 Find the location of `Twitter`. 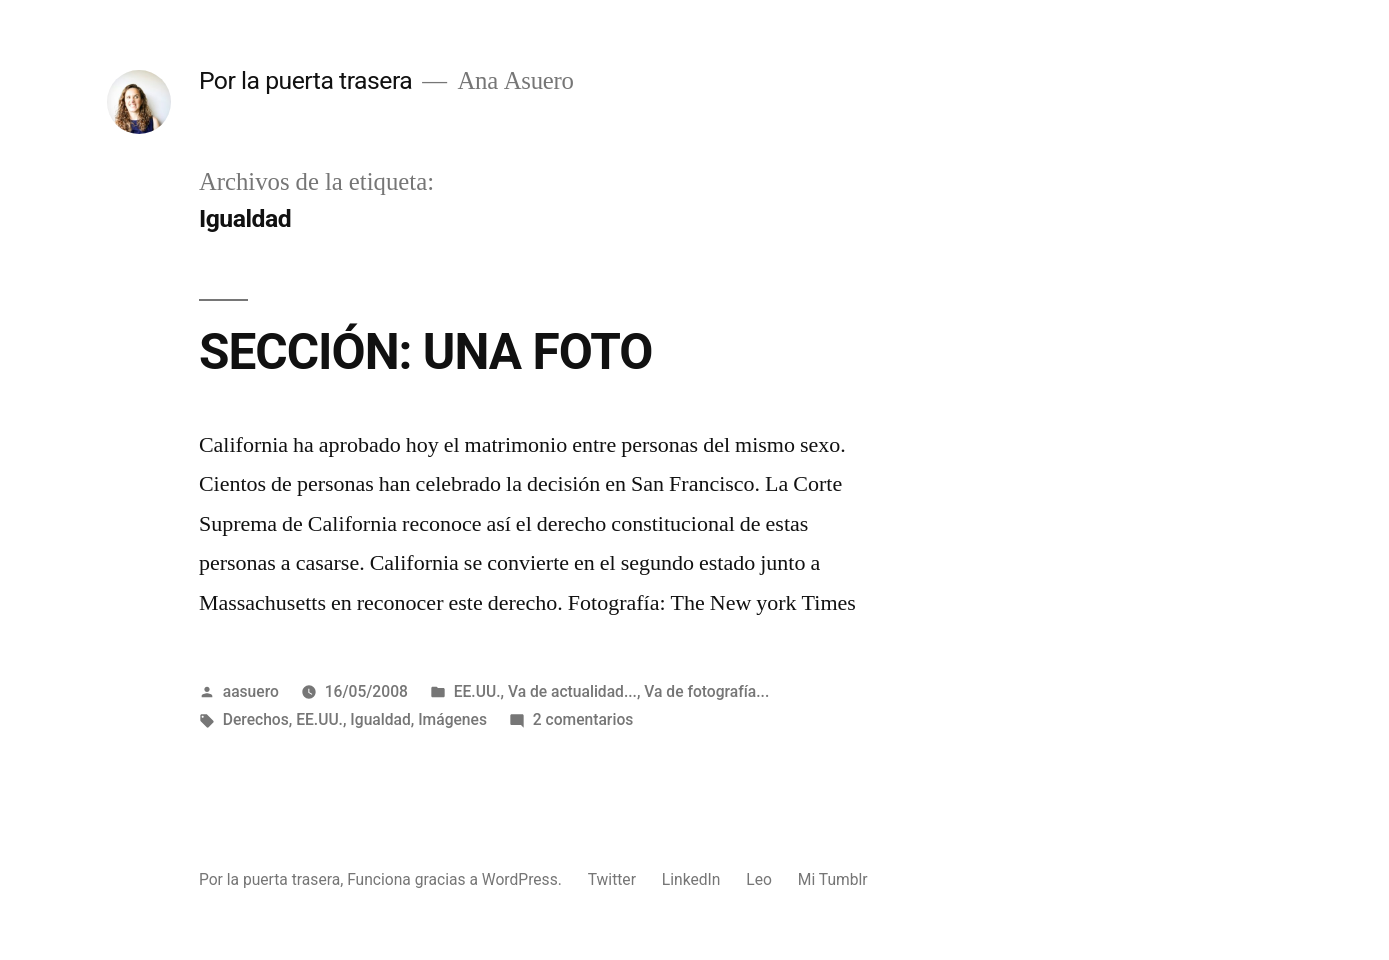

Twitter is located at coordinates (612, 879).